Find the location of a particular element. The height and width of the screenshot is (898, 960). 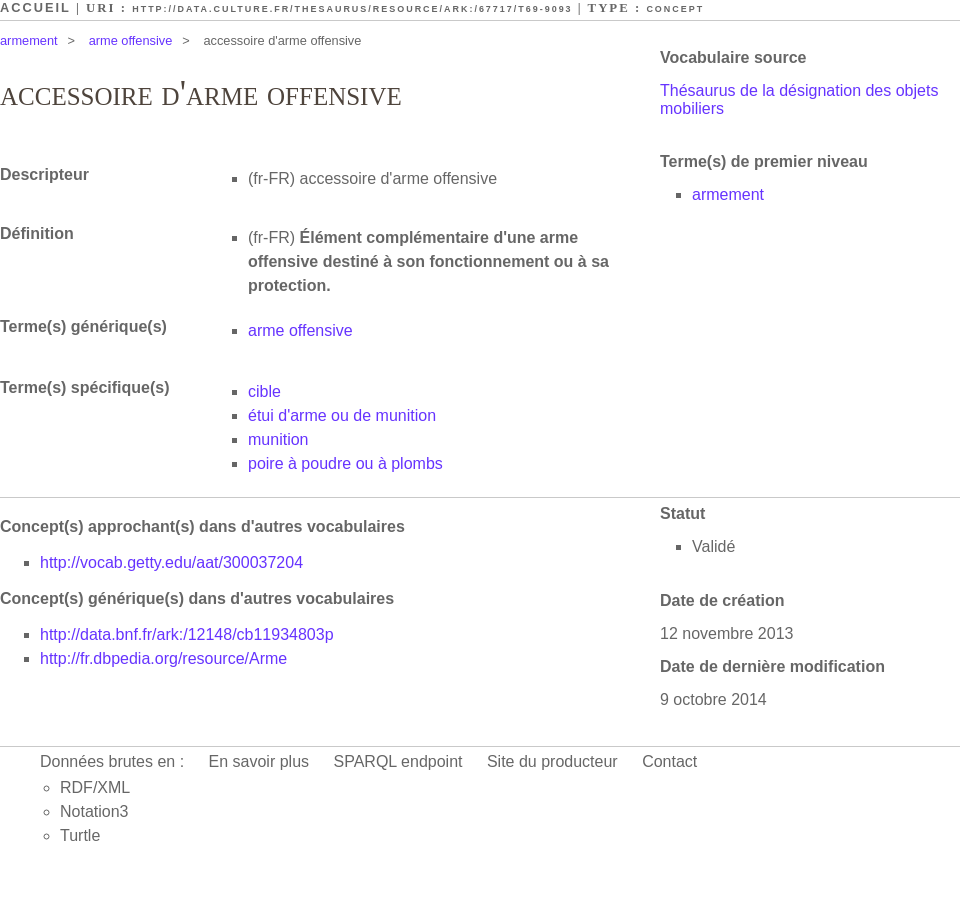

Accueil is located at coordinates (35, 7).